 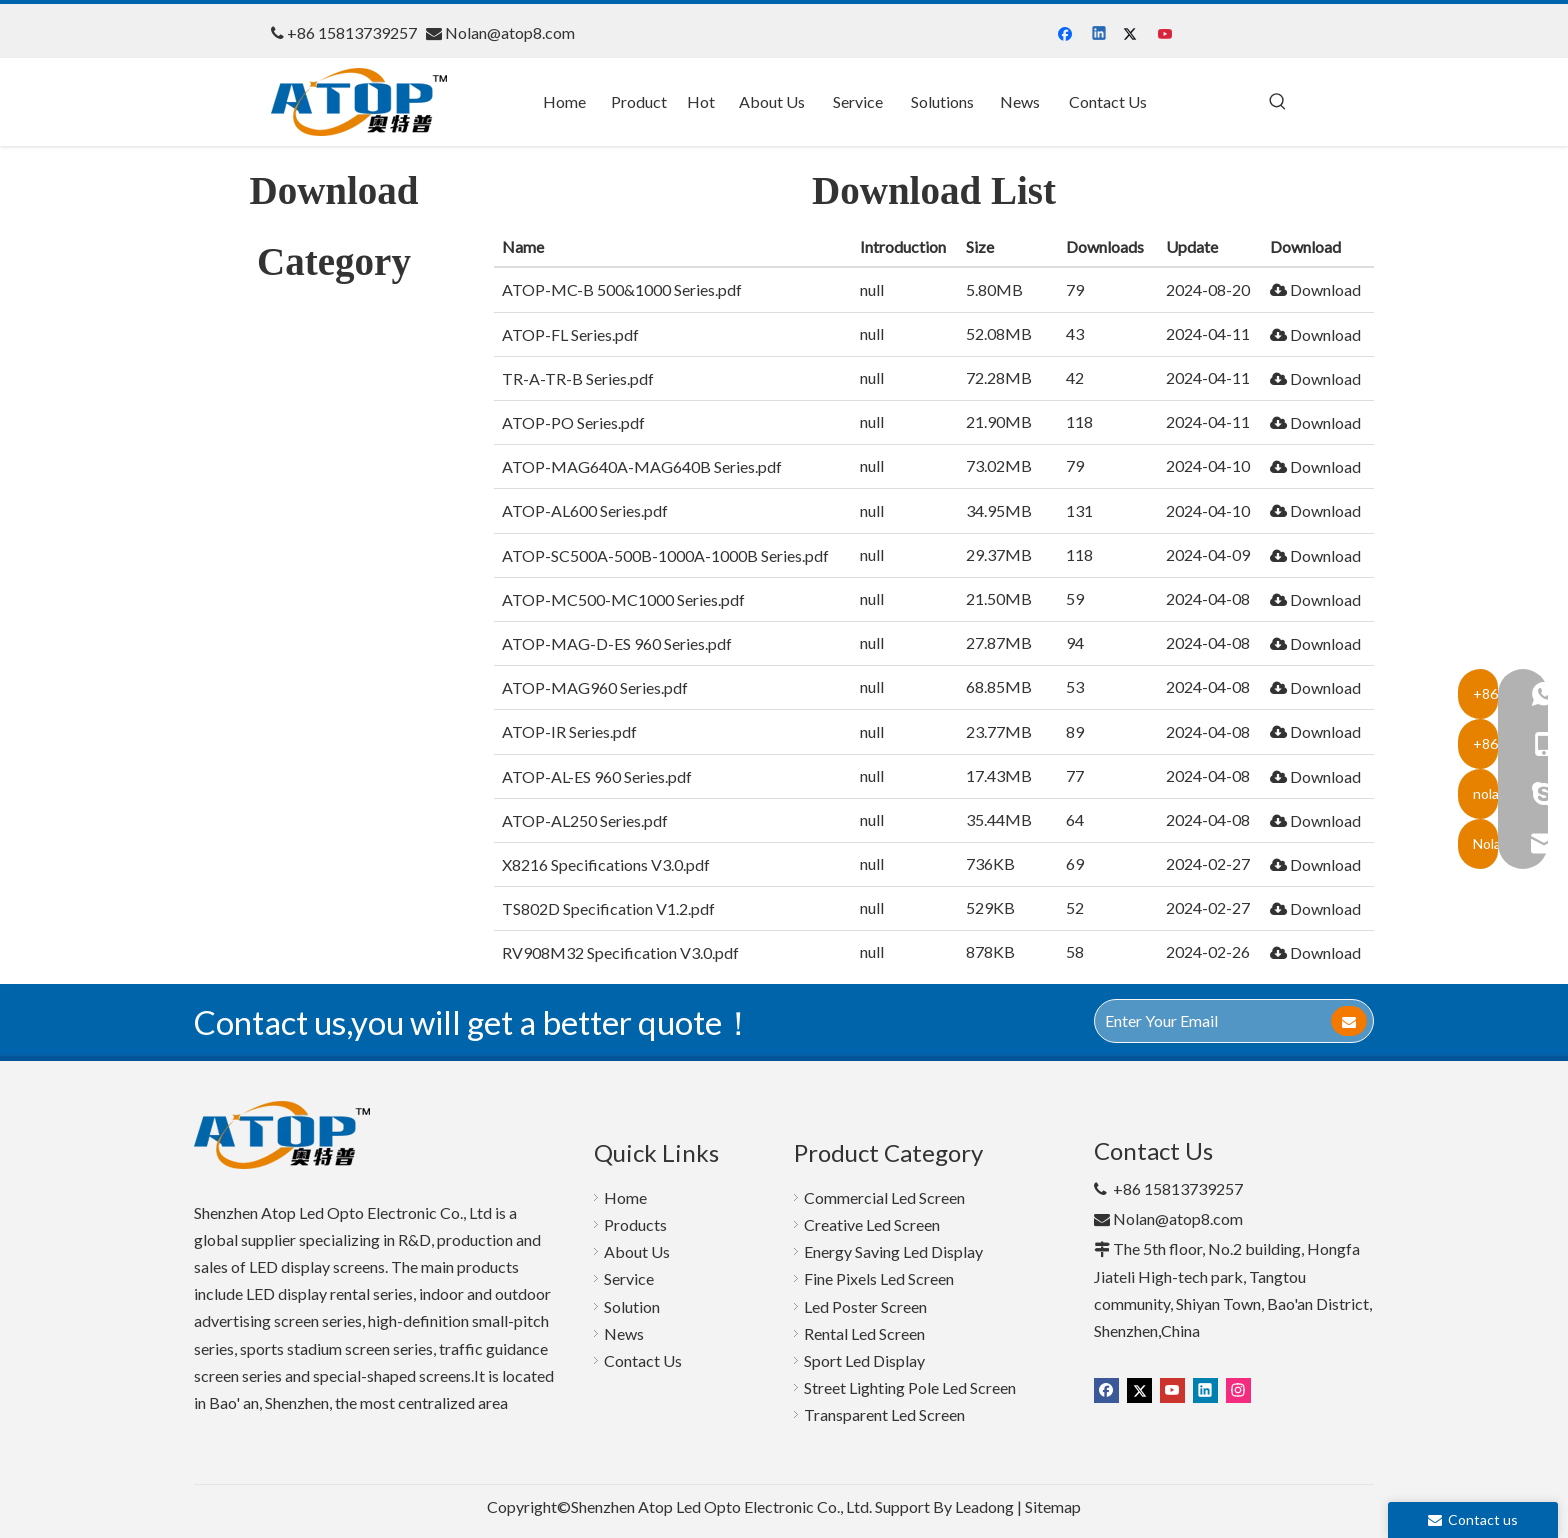 What do you see at coordinates (884, 1414) in the screenshot?
I see `Transparent Led Screen` at bounding box center [884, 1414].